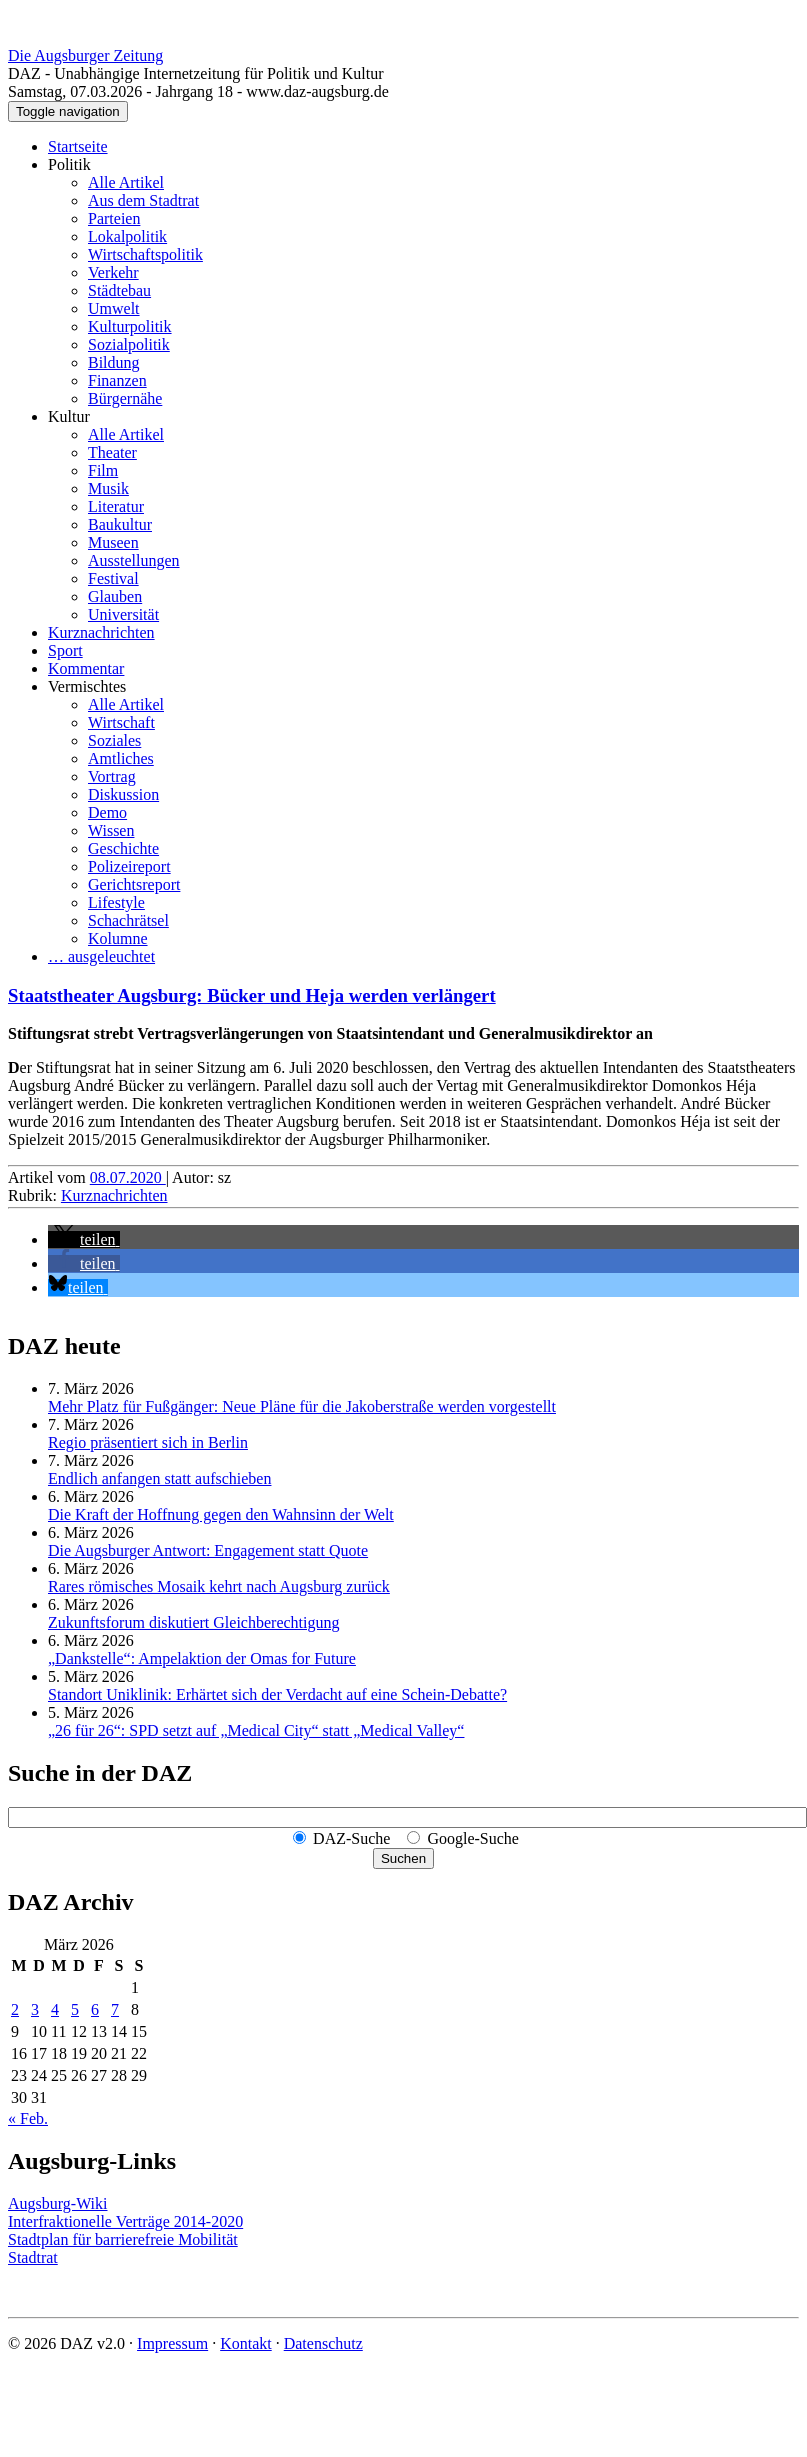 This screenshot has width=807, height=2457. I want to click on Staatstheater Augsburg: Bücker und Heja werden verlängert, so click(252, 995).